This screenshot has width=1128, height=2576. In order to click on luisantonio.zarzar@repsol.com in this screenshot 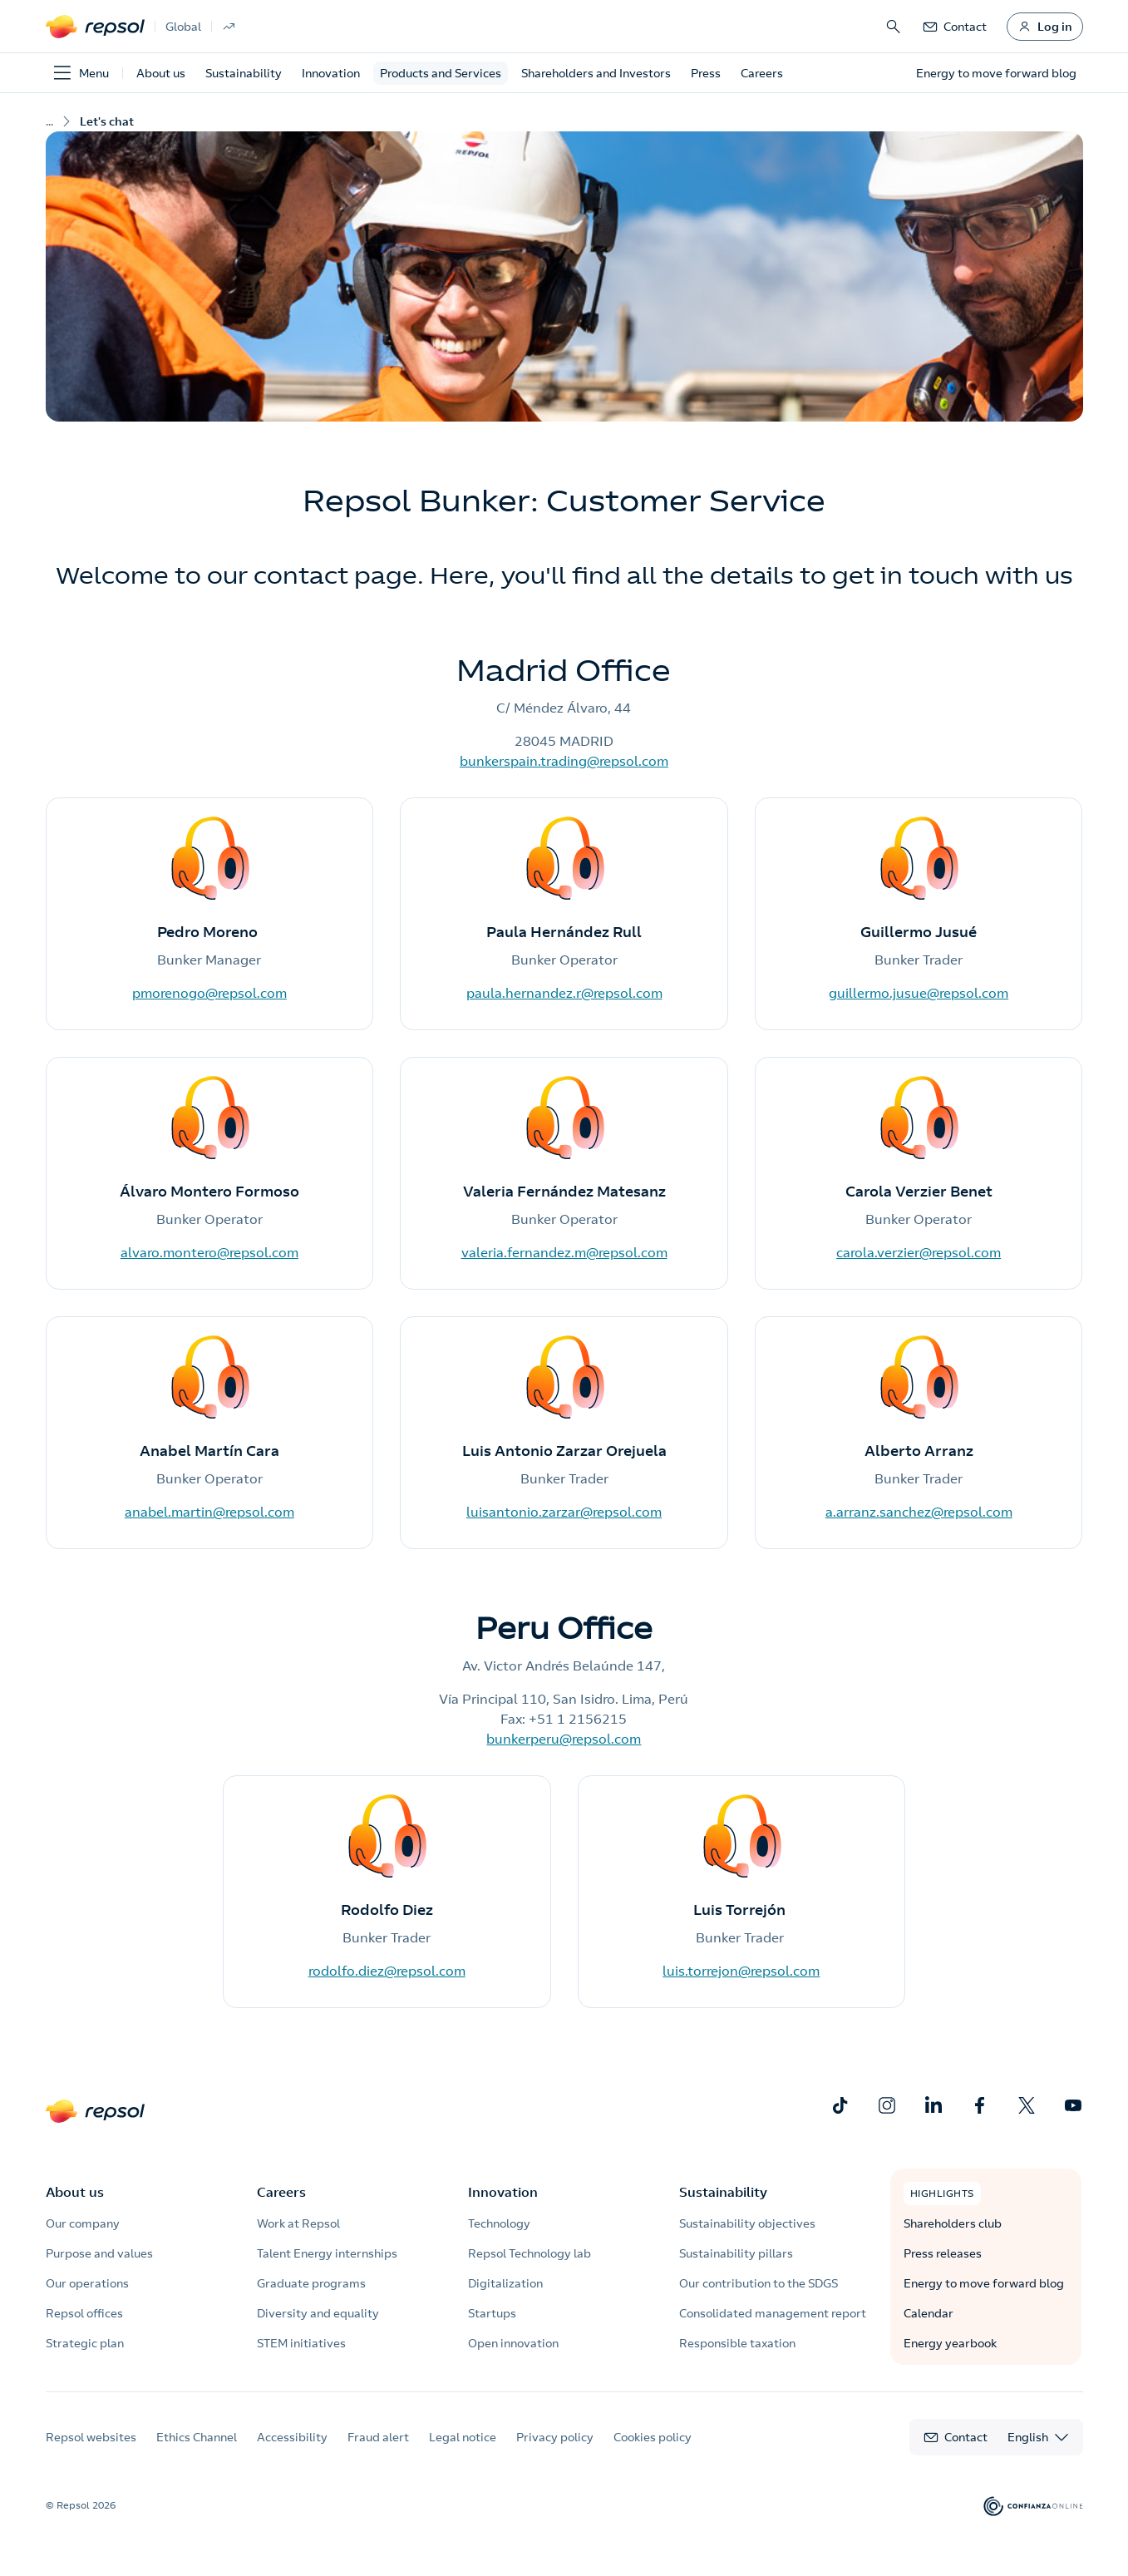, I will do `click(564, 1511)`.